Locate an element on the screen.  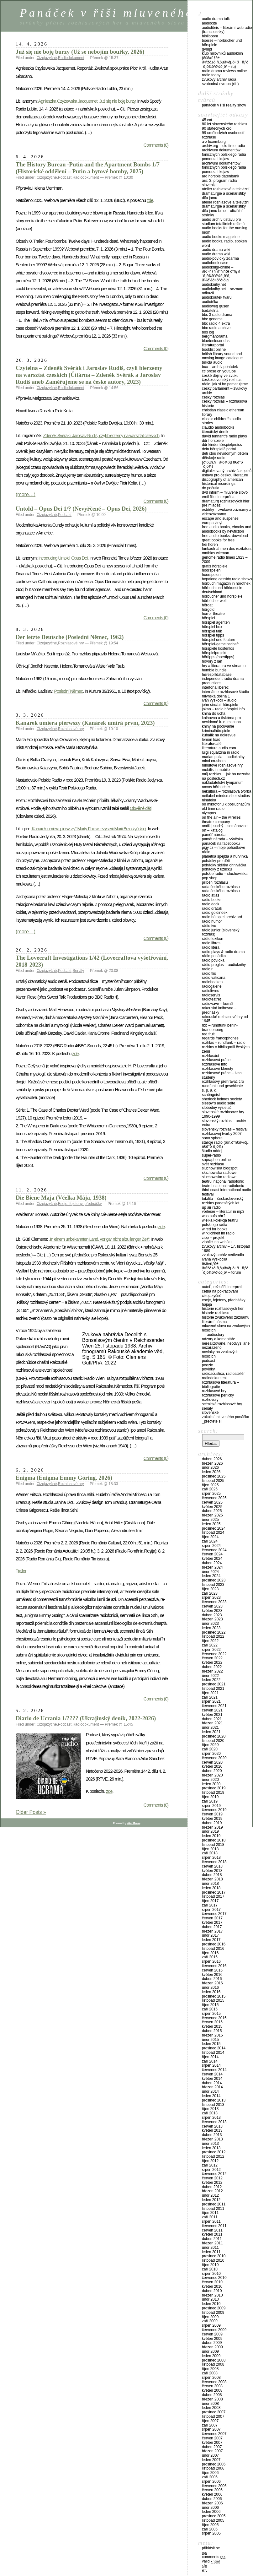
Duben 2024 is located at coordinates (212, 1563).